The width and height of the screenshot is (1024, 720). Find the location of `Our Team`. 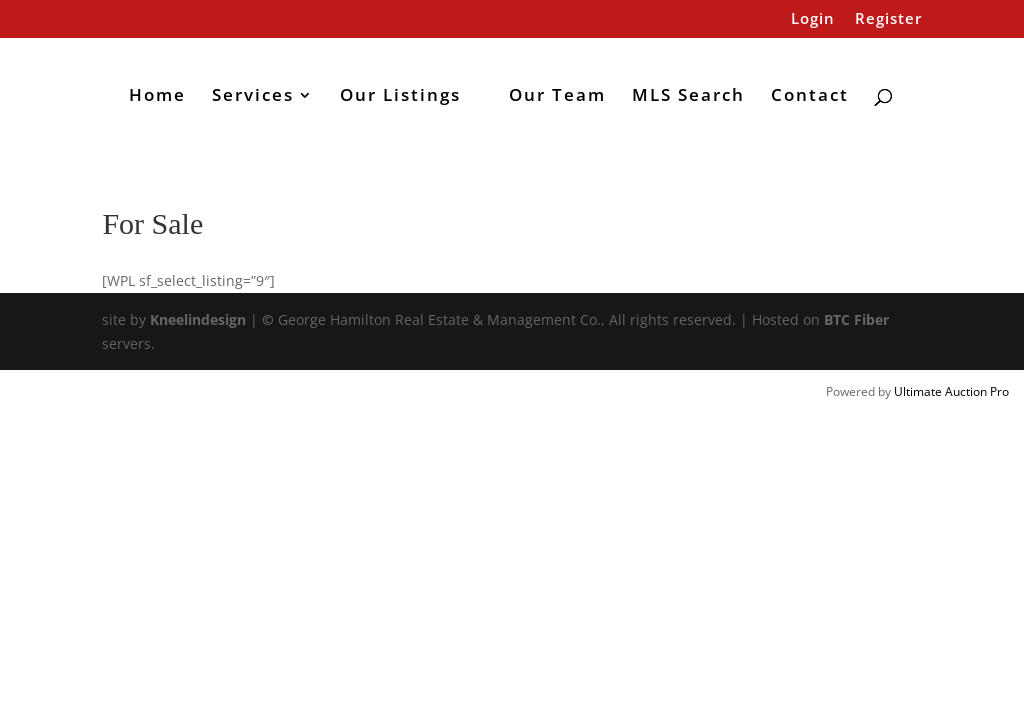

Our Team is located at coordinates (557, 97).